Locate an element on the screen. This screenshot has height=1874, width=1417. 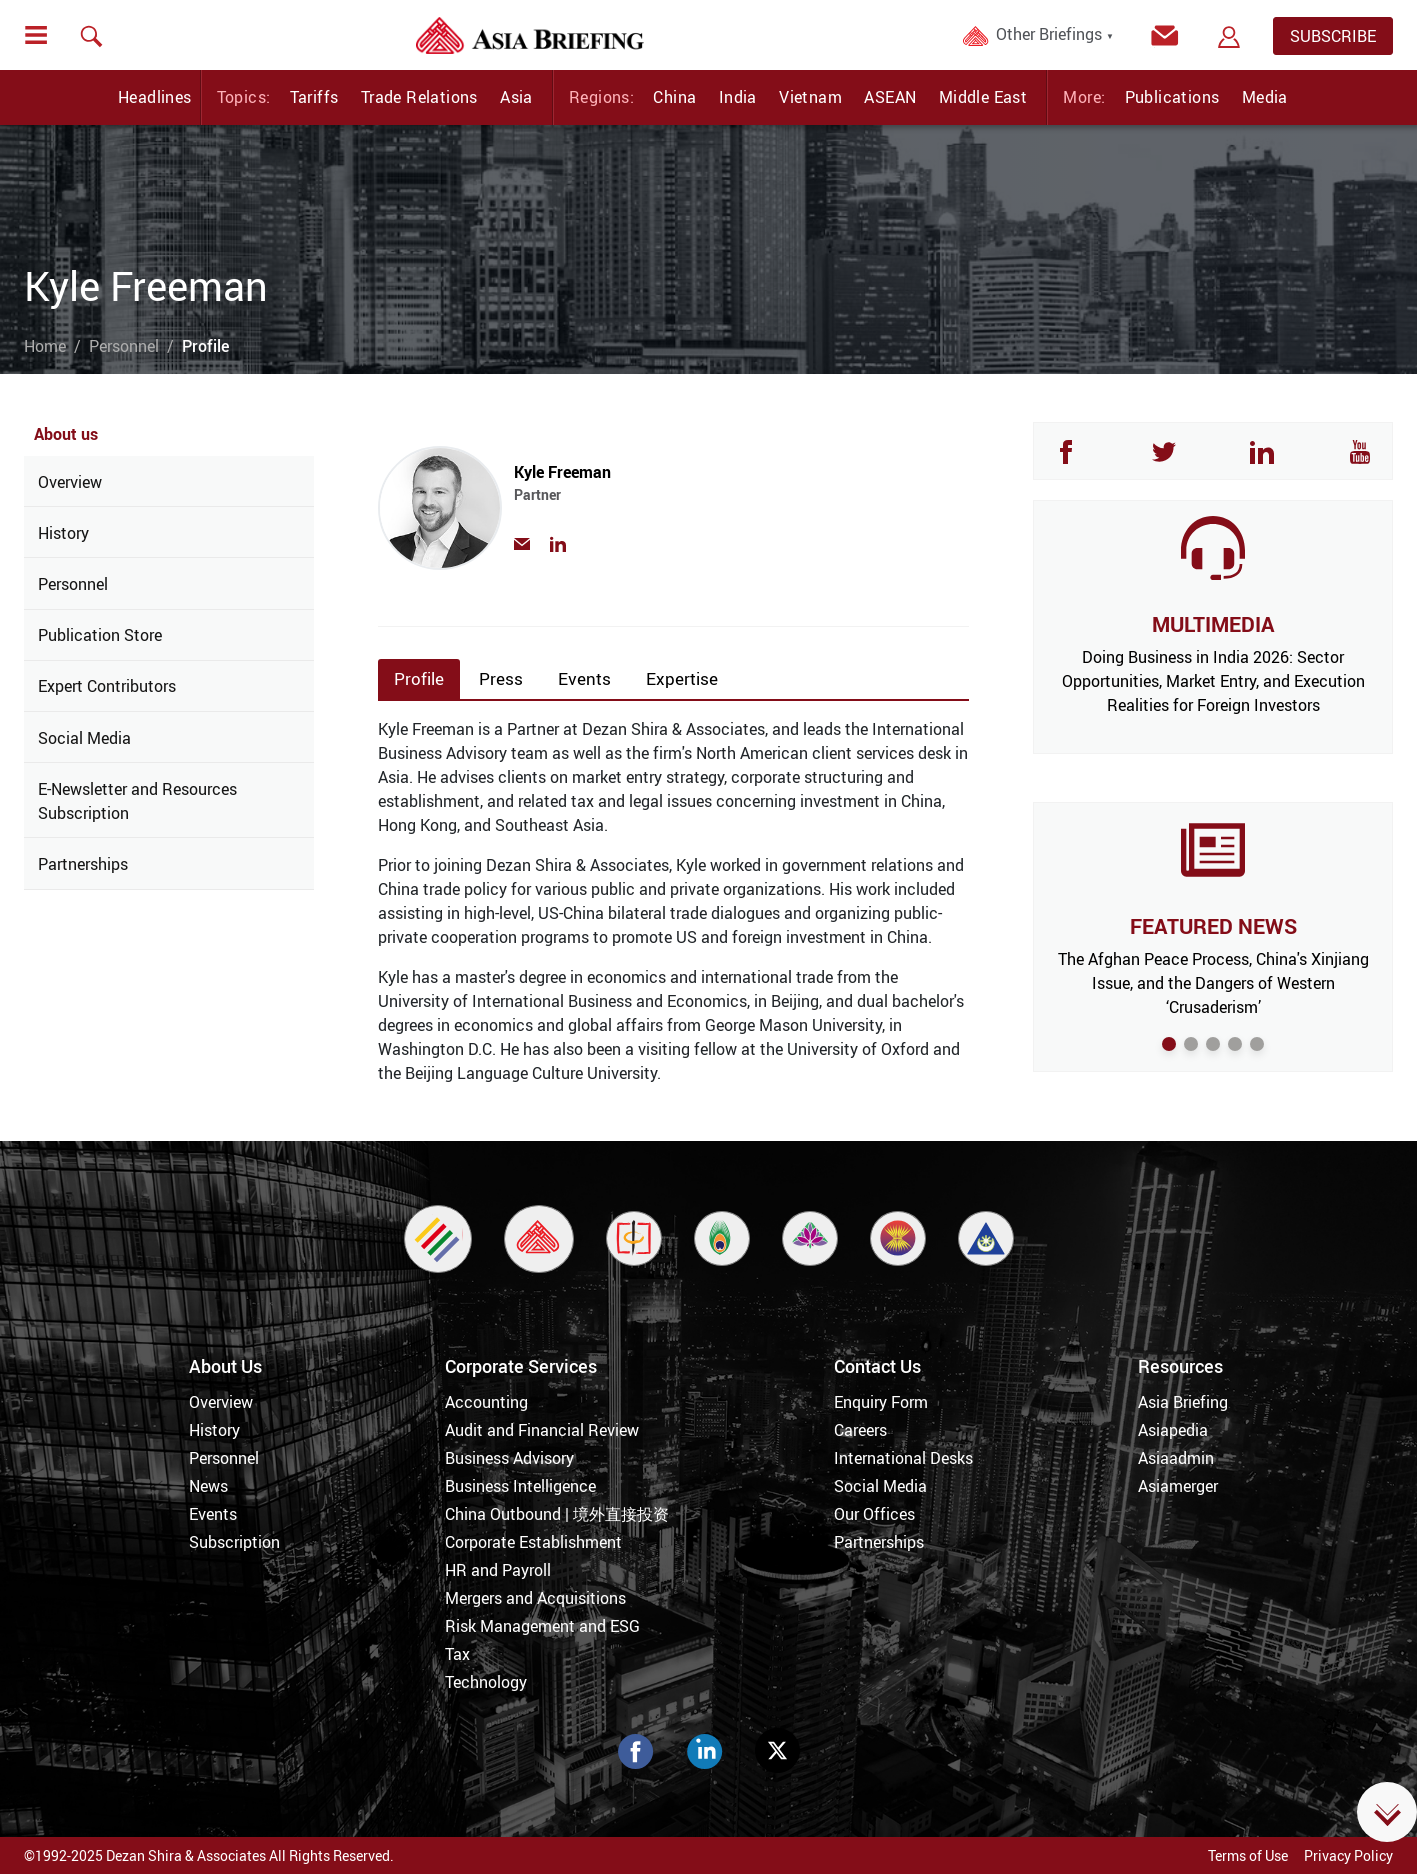
Doing Business in India 2026: Sector Opportunities, Market Entry, and Execution Realities for Foreign Investors is located at coordinates (1213, 681).